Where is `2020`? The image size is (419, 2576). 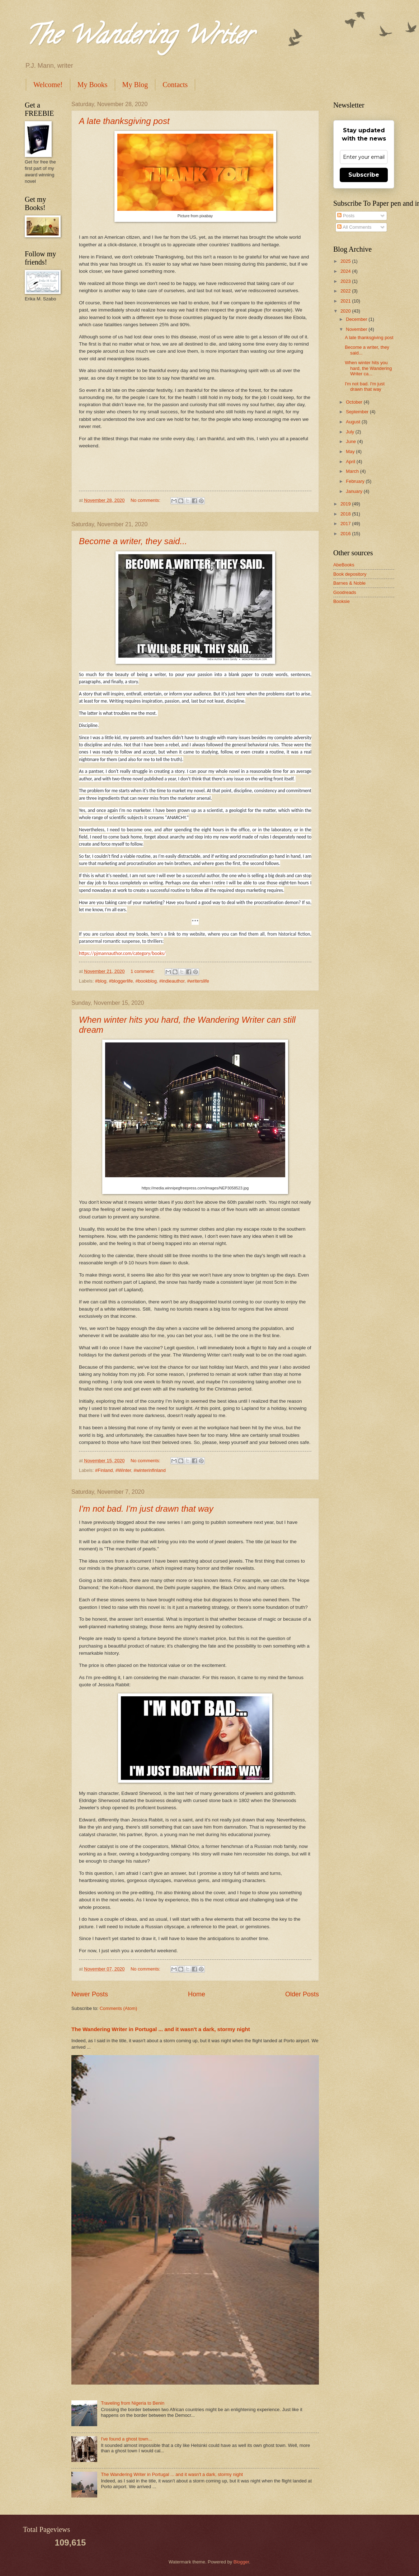 2020 is located at coordinates (346, 311).